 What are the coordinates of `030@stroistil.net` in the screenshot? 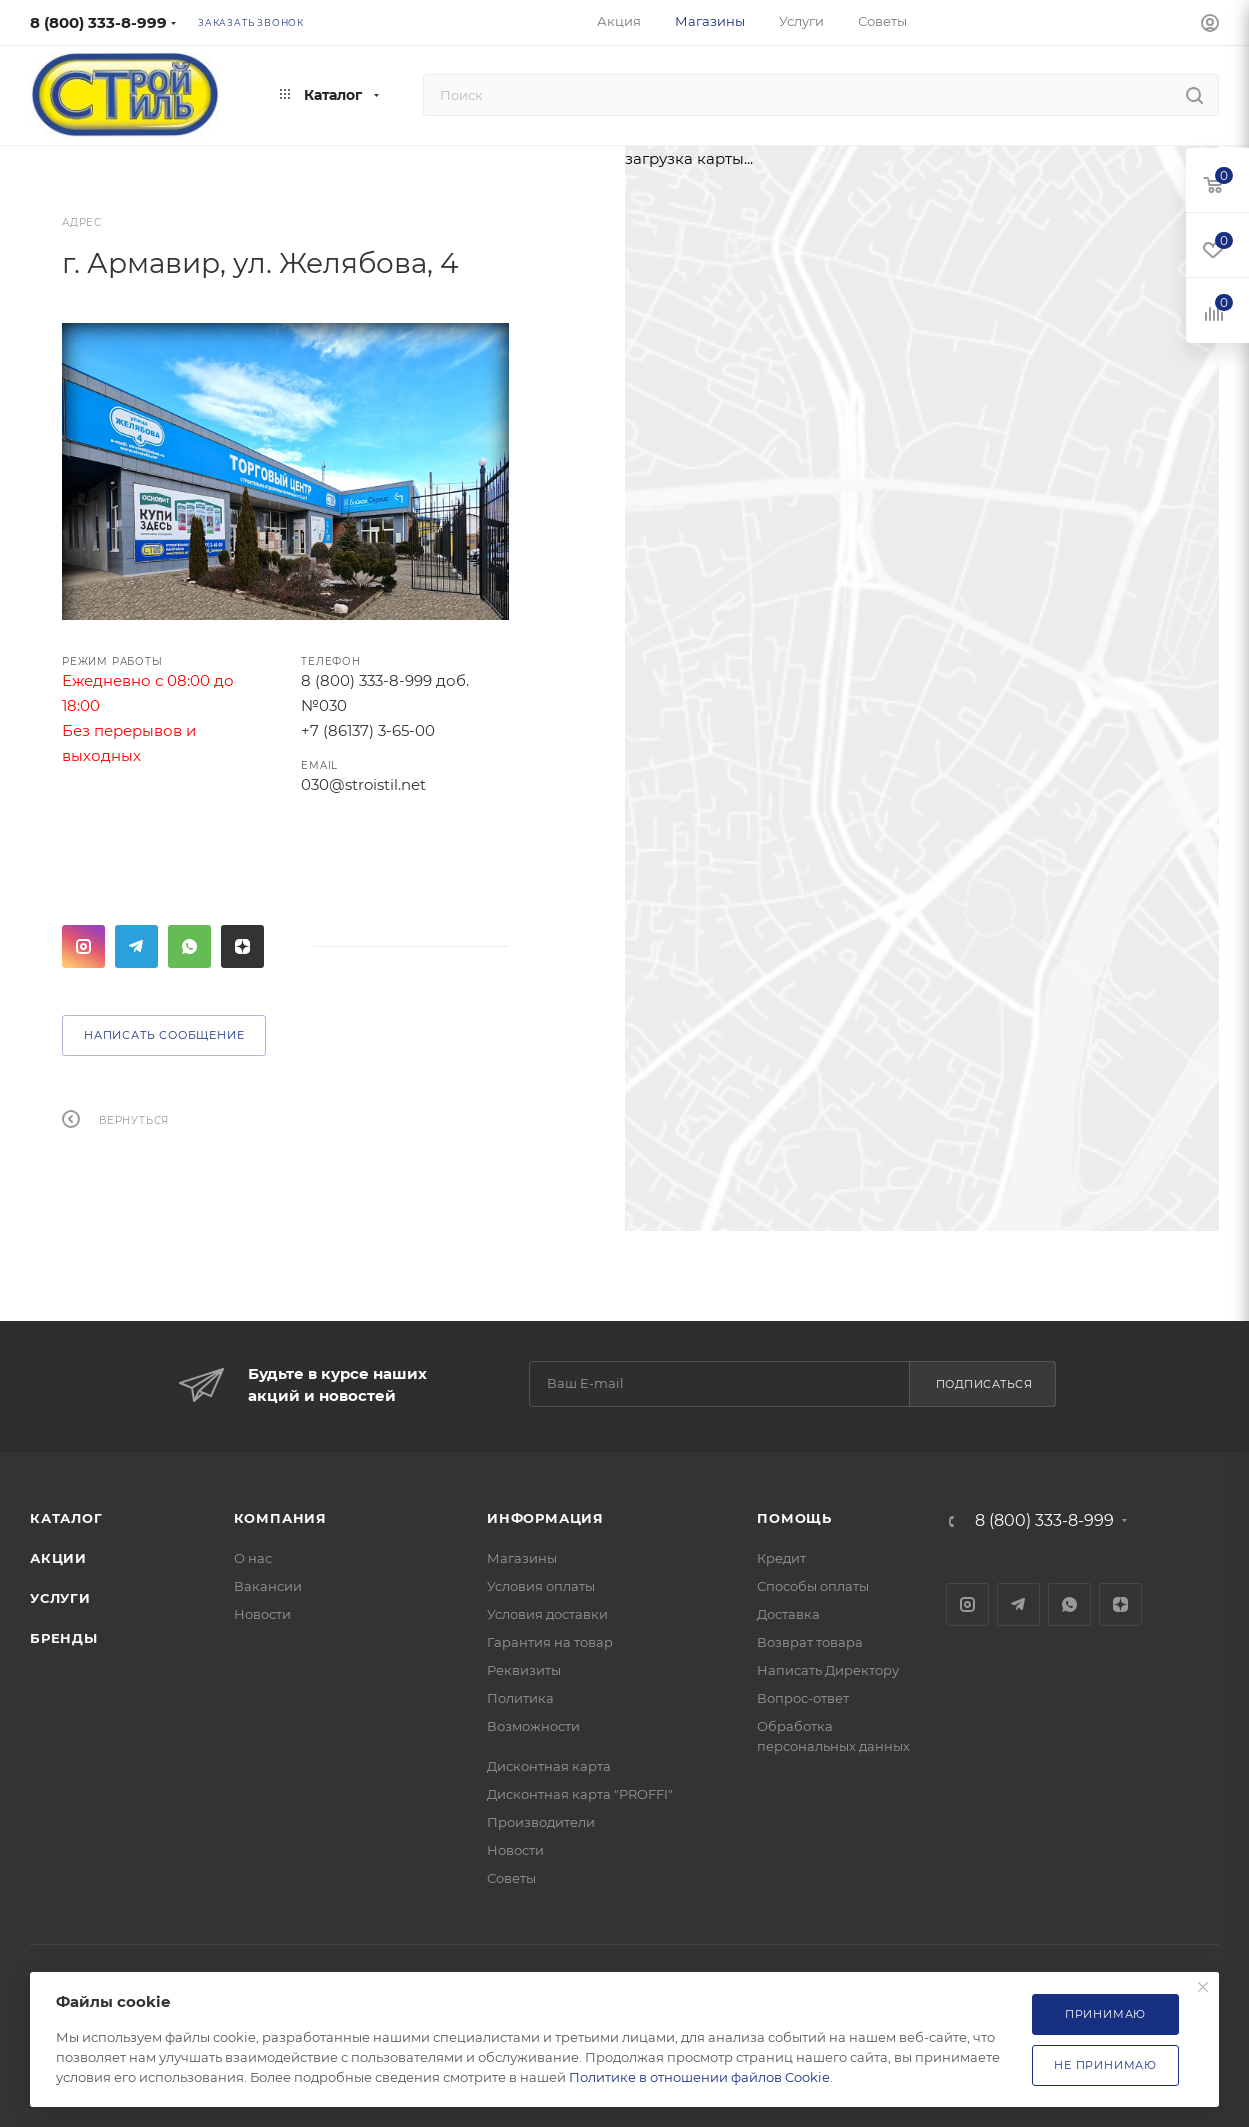 It's located at (363, 784).